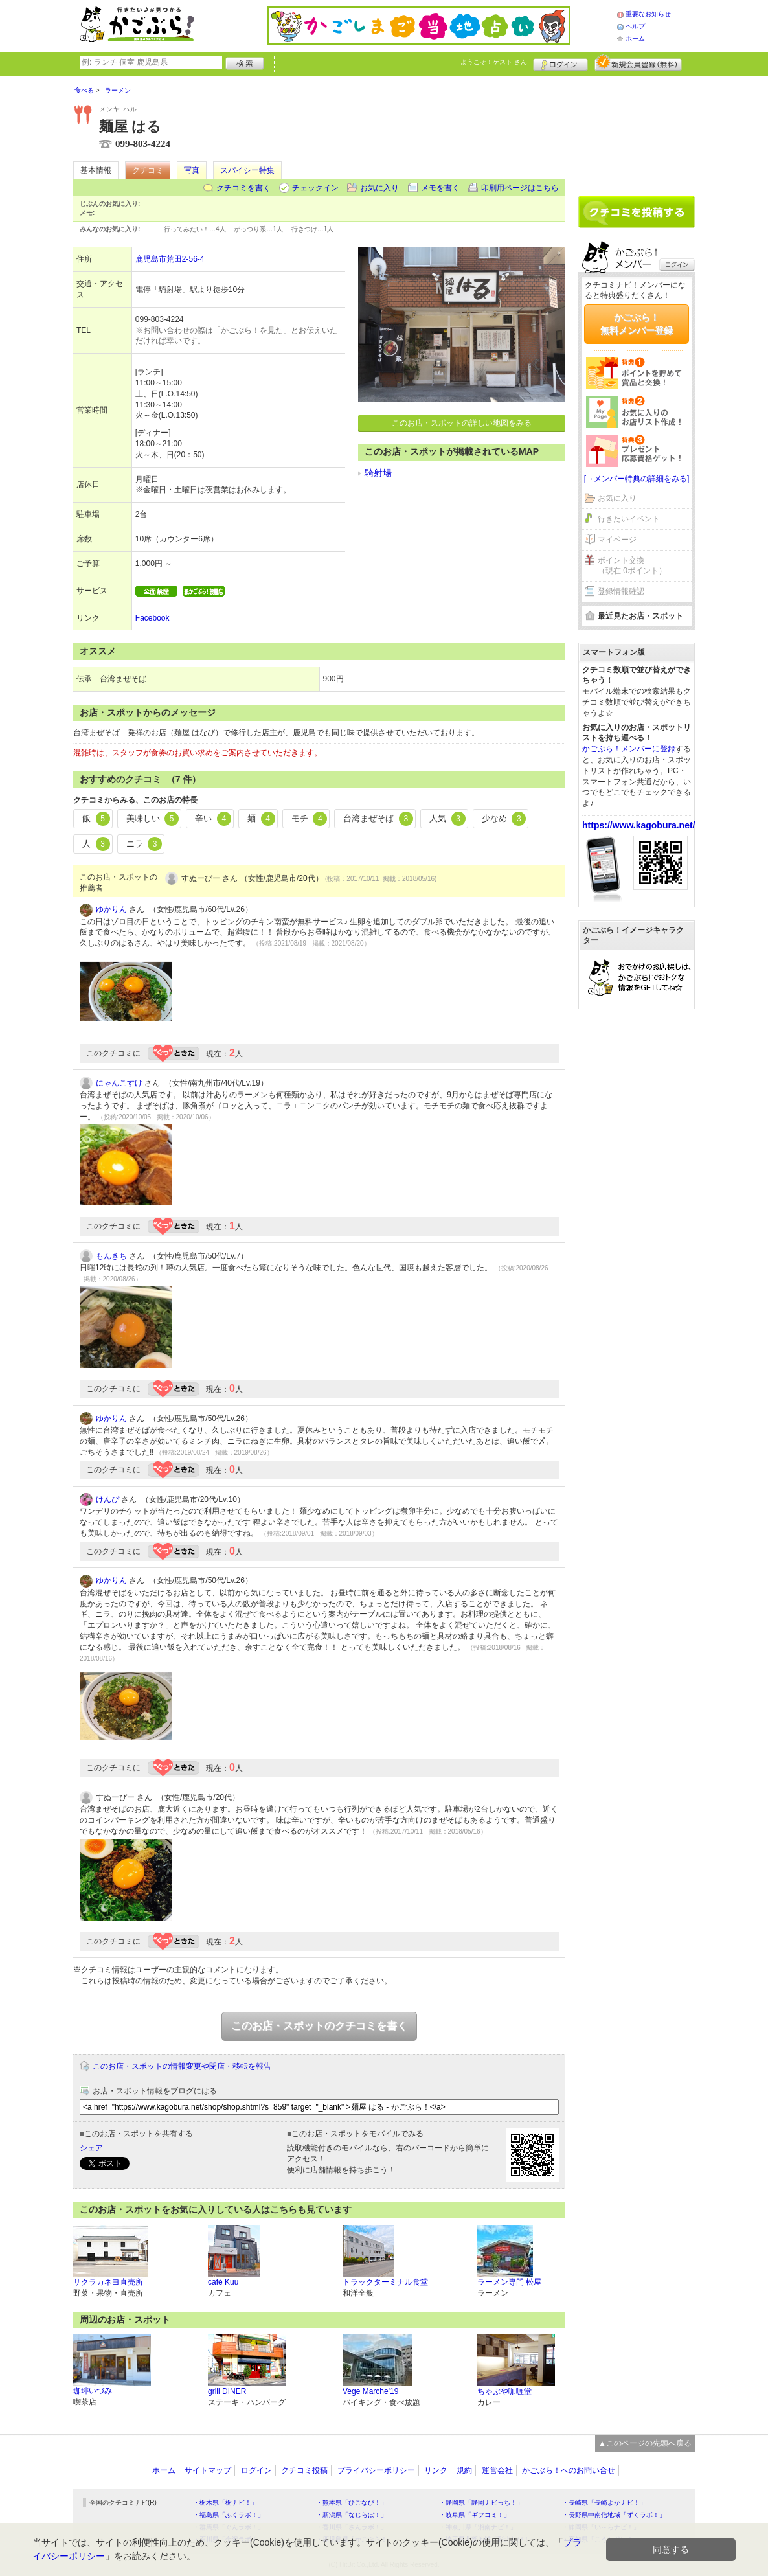 Image resolution: width=768 pixels, height=2576 pixels. What do you see at coordinates (648, 13) in the screenshot?
I see `重要なお知らせ` at bounding box center [648, 13].